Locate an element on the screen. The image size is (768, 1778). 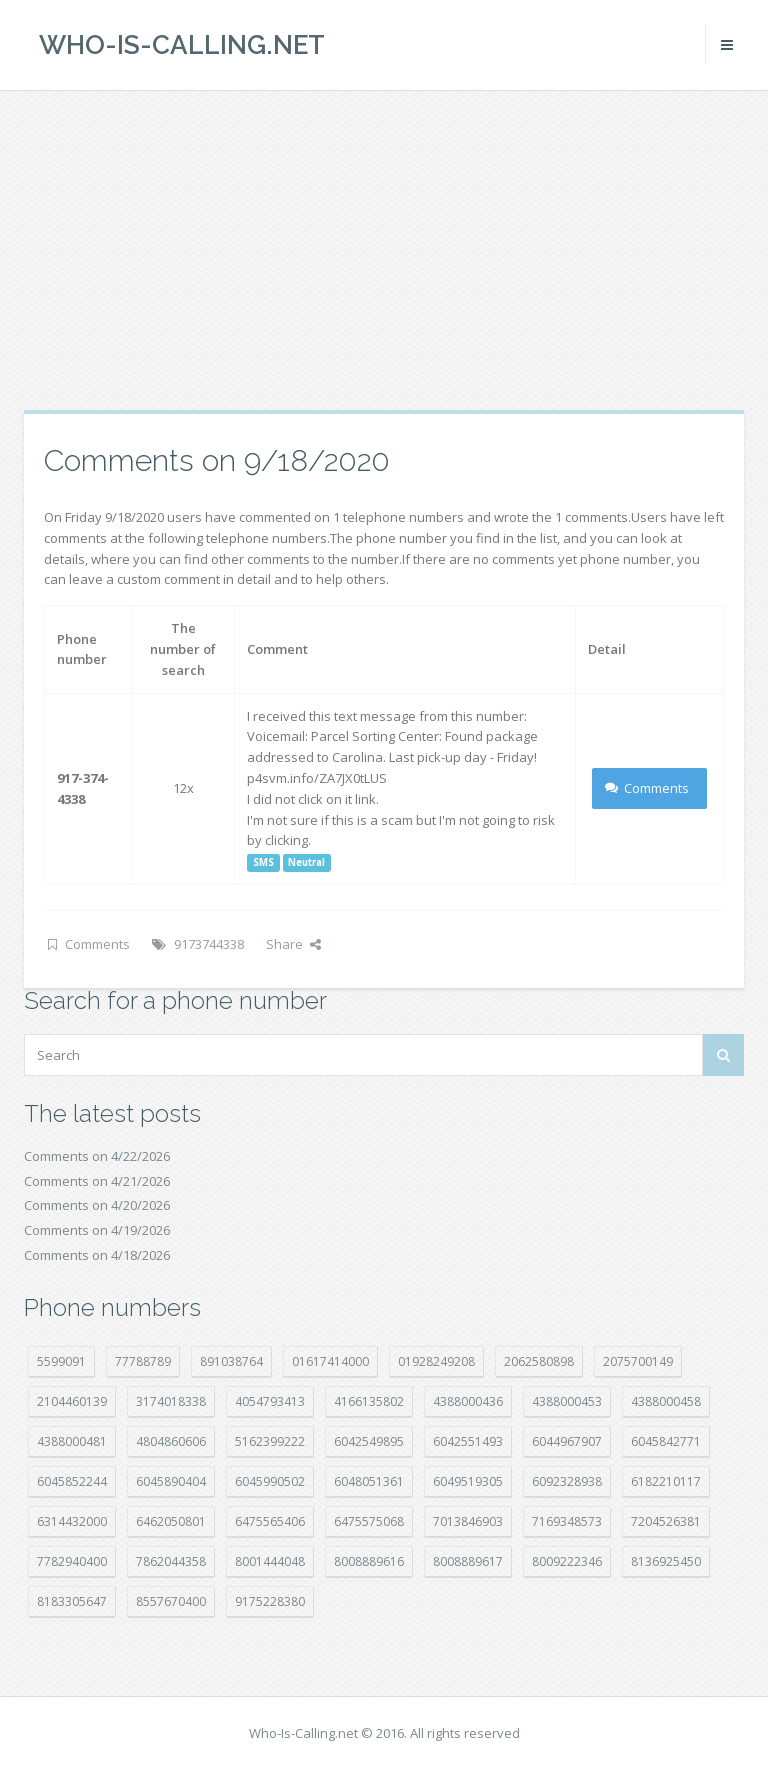
6462050801 [6462050801 (17 položek)] is located at coordinates (171, 1521).